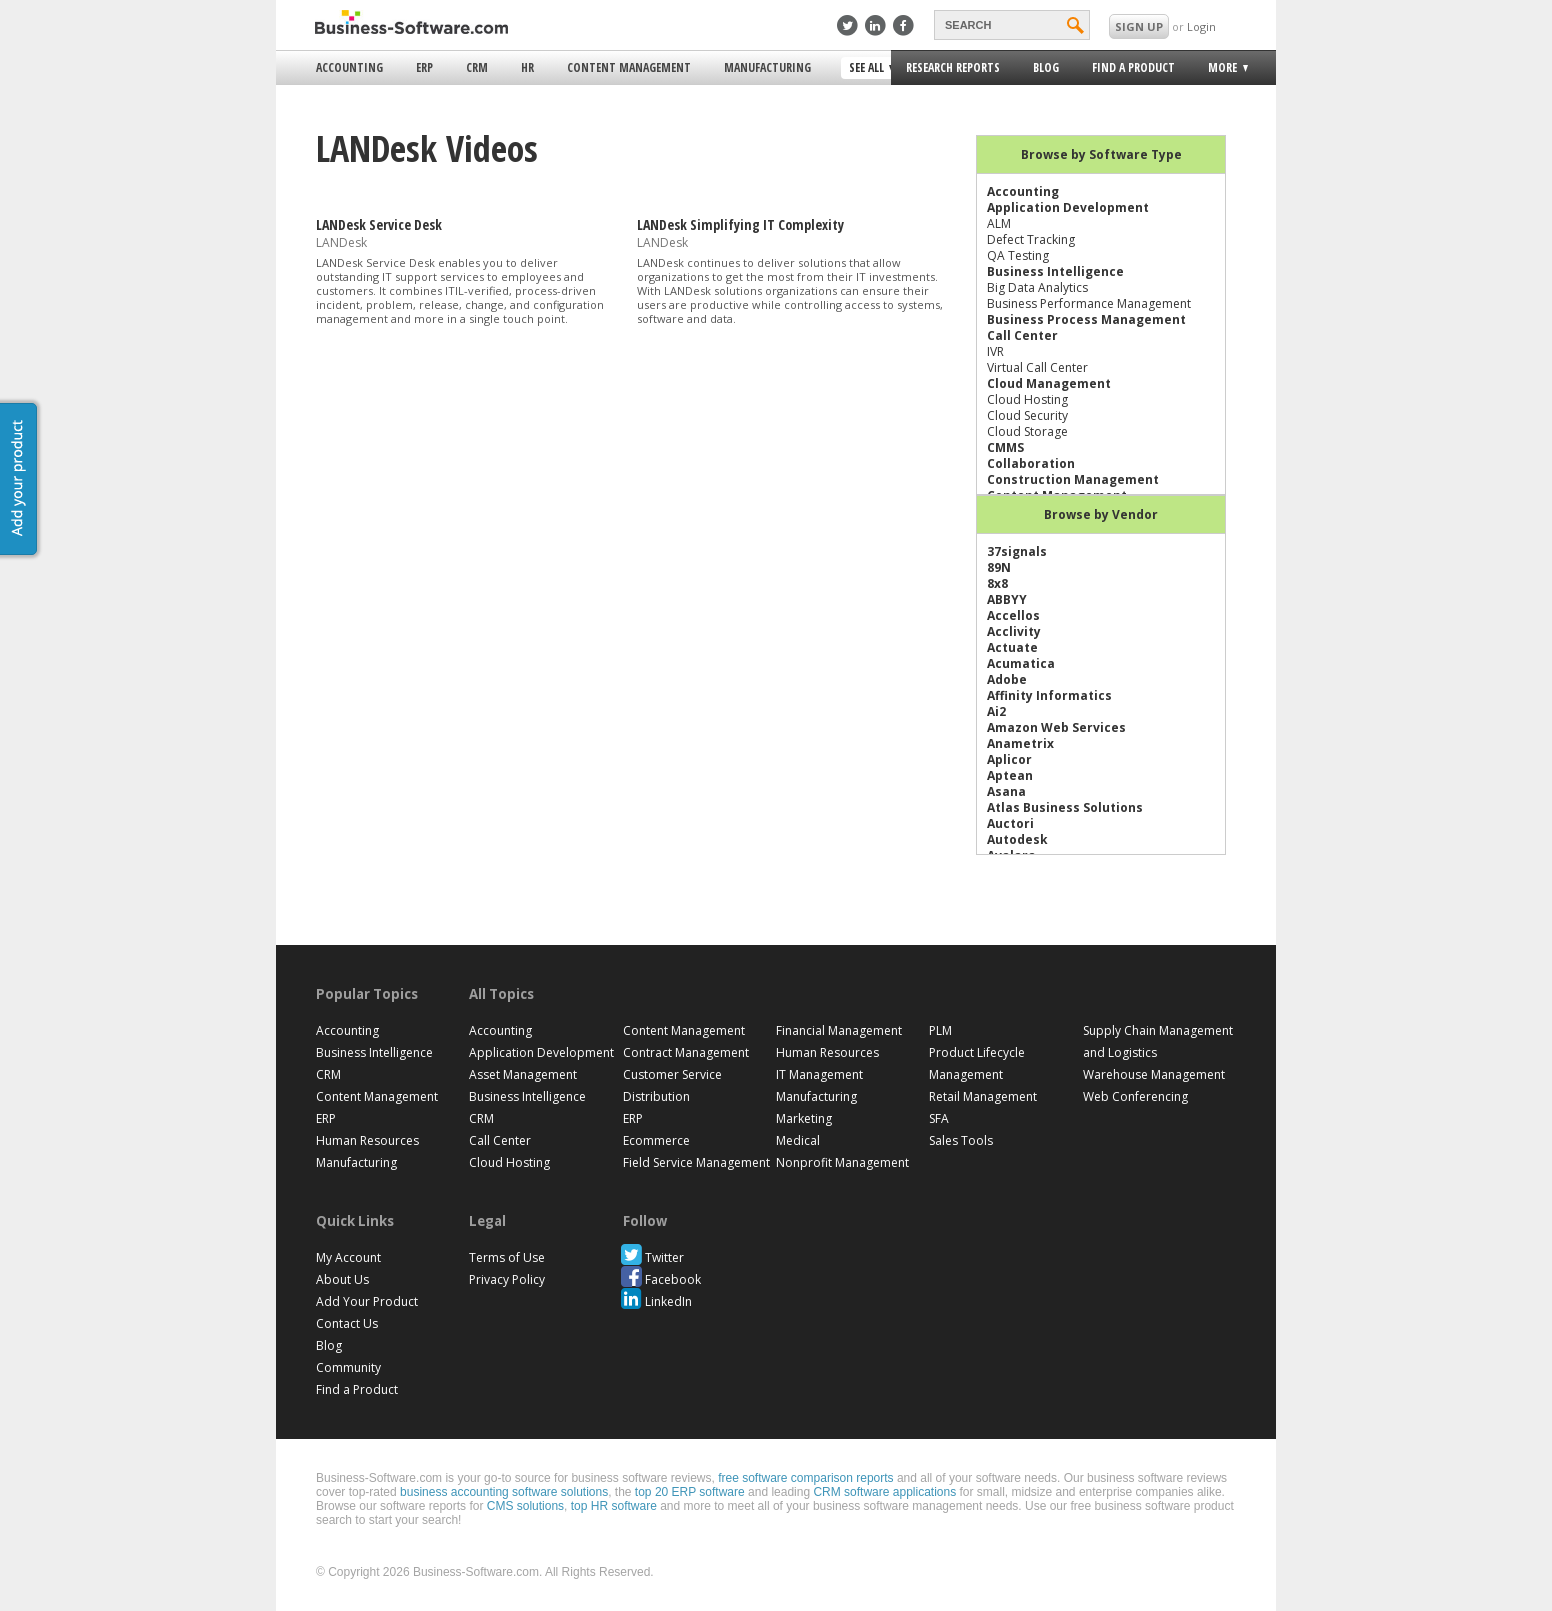  I want to click on Ai2, so click(996, 711).